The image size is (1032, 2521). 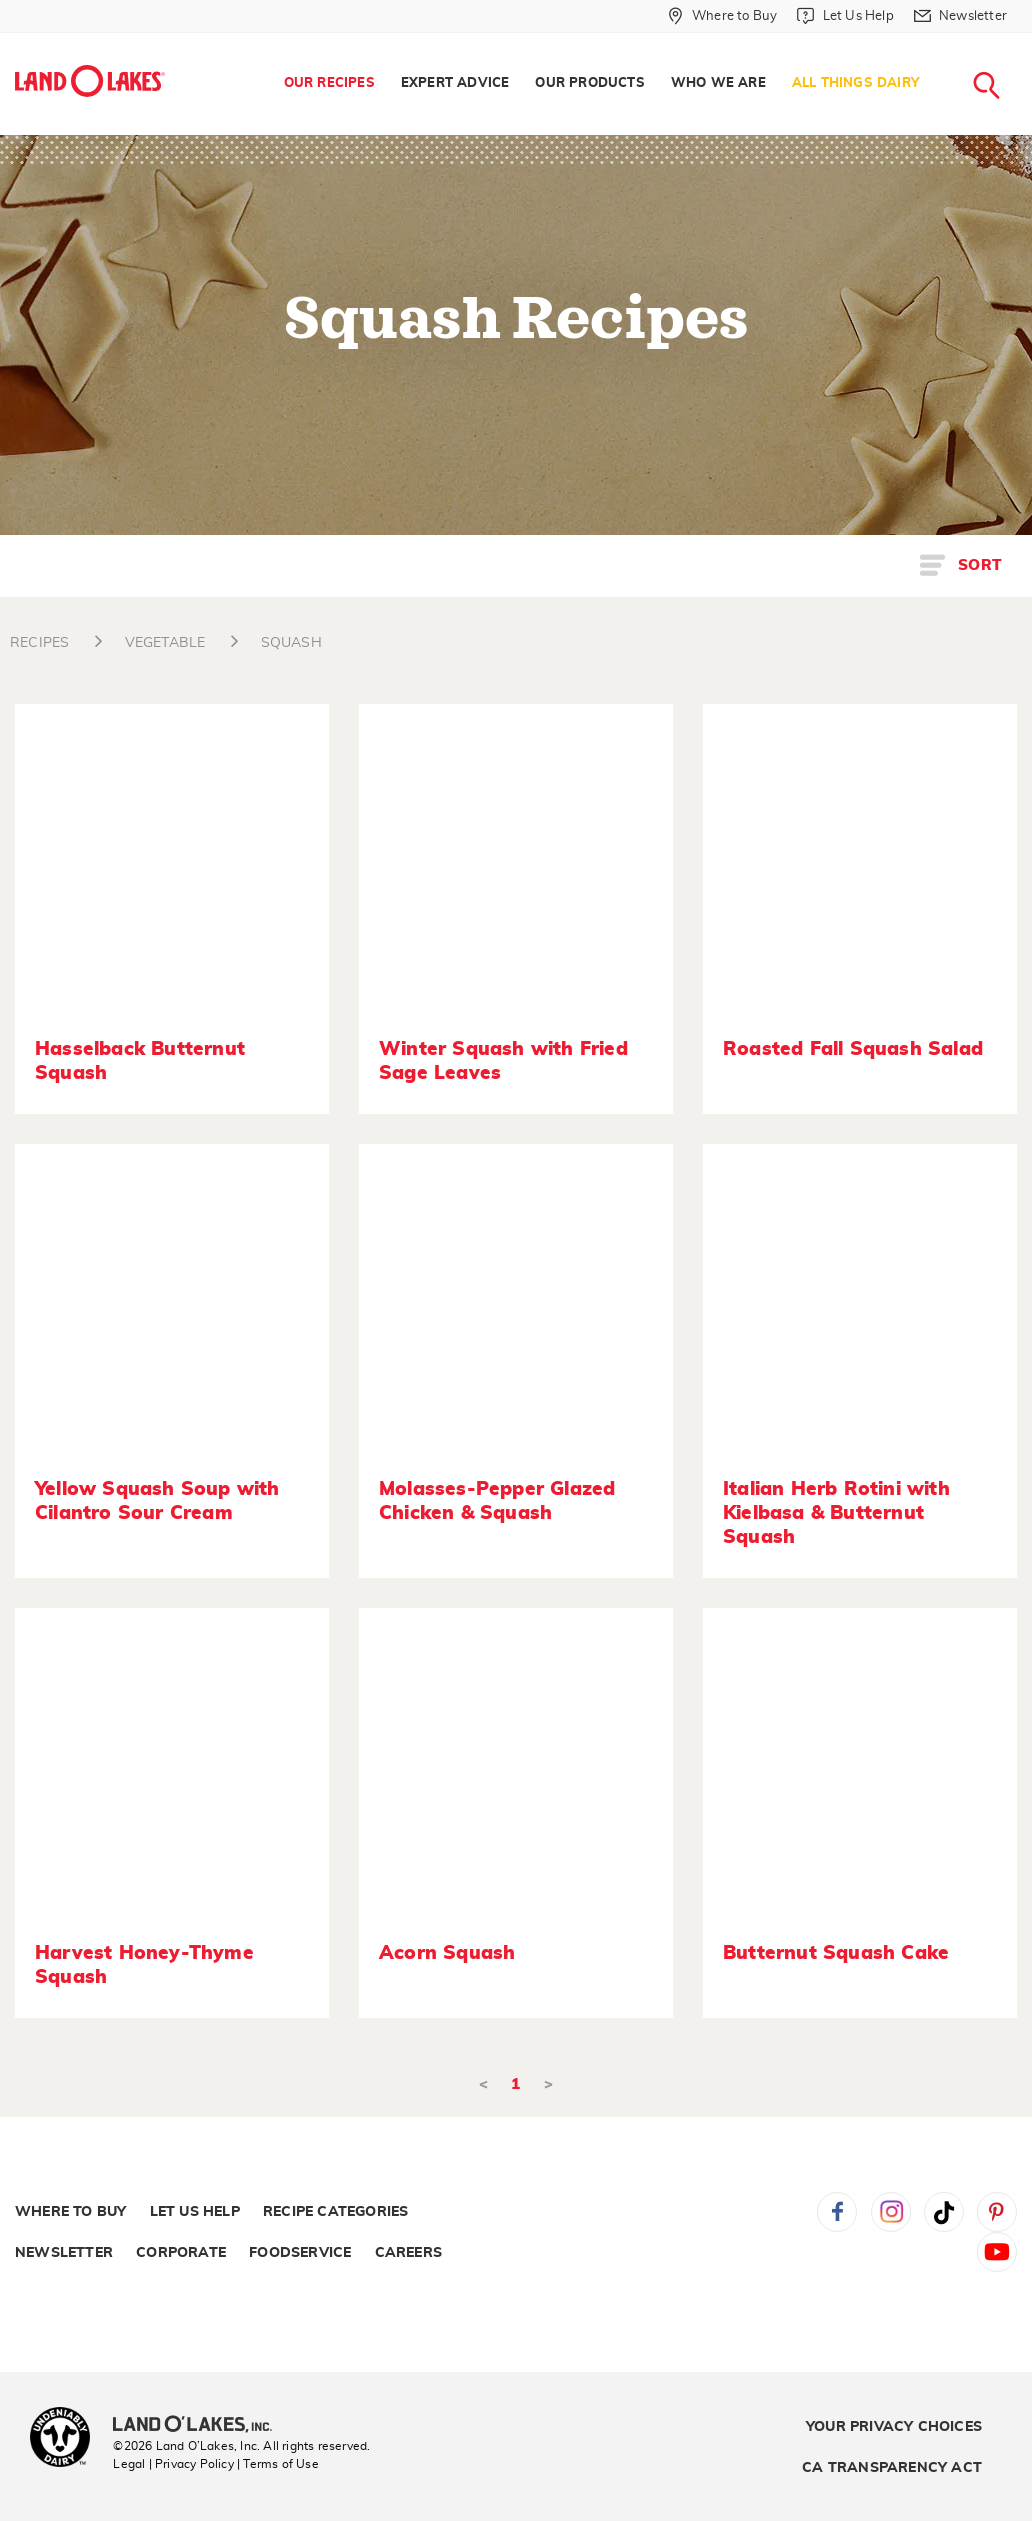 What do you see at coordinates (335, 2212) in the screenshot?
I see `Recipe Categories` at bounding box center [335, 2212].